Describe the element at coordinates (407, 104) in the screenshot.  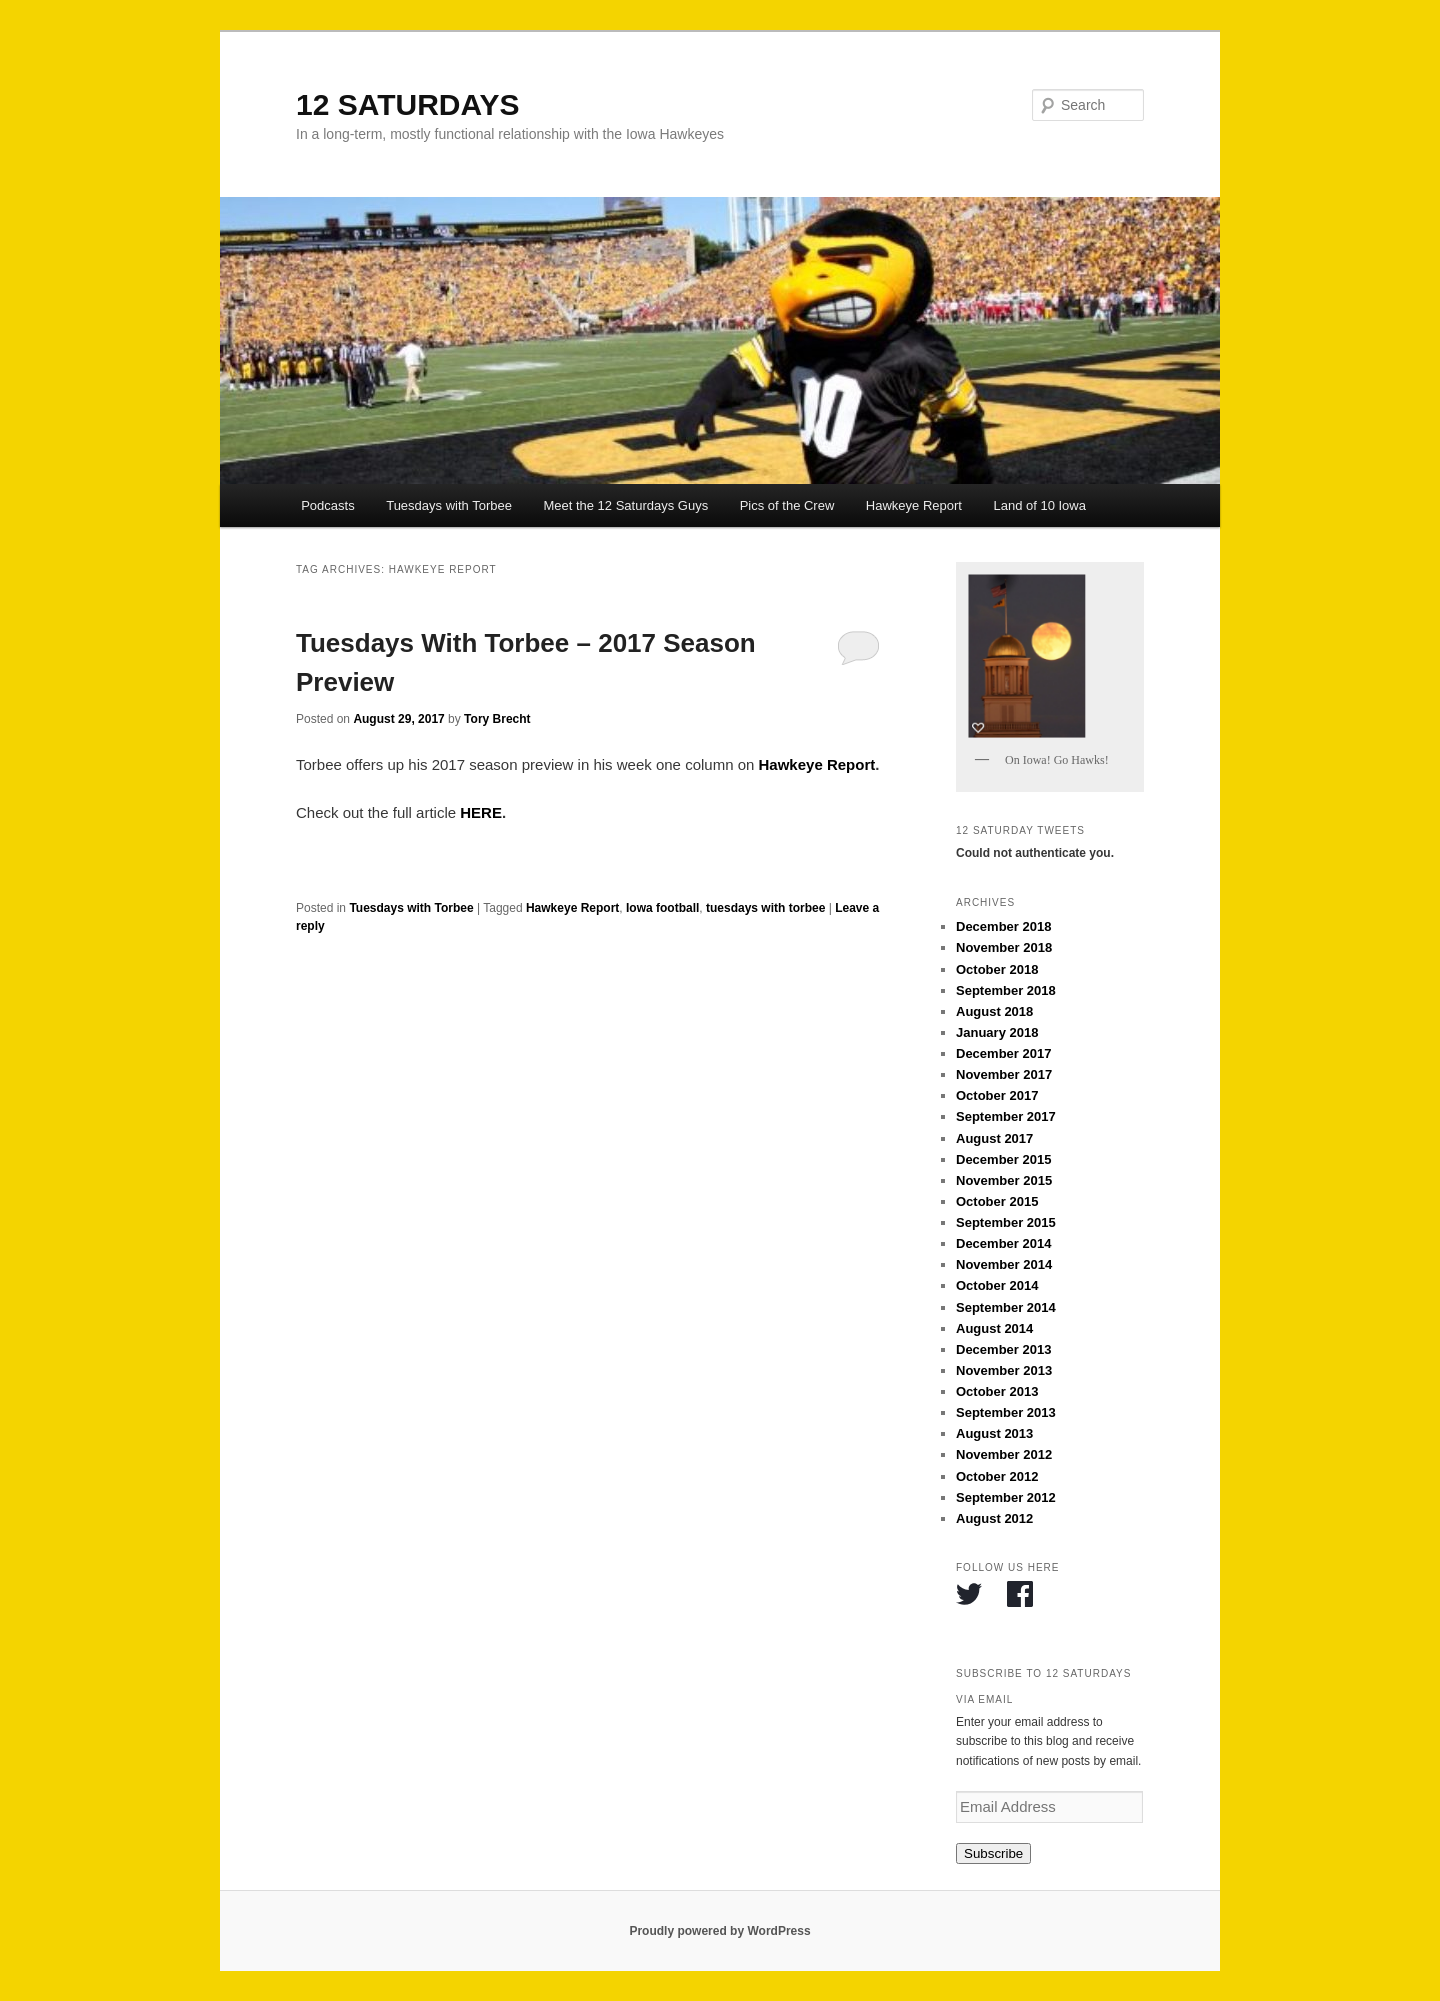
I see `12 SATURDAYS` at that location.